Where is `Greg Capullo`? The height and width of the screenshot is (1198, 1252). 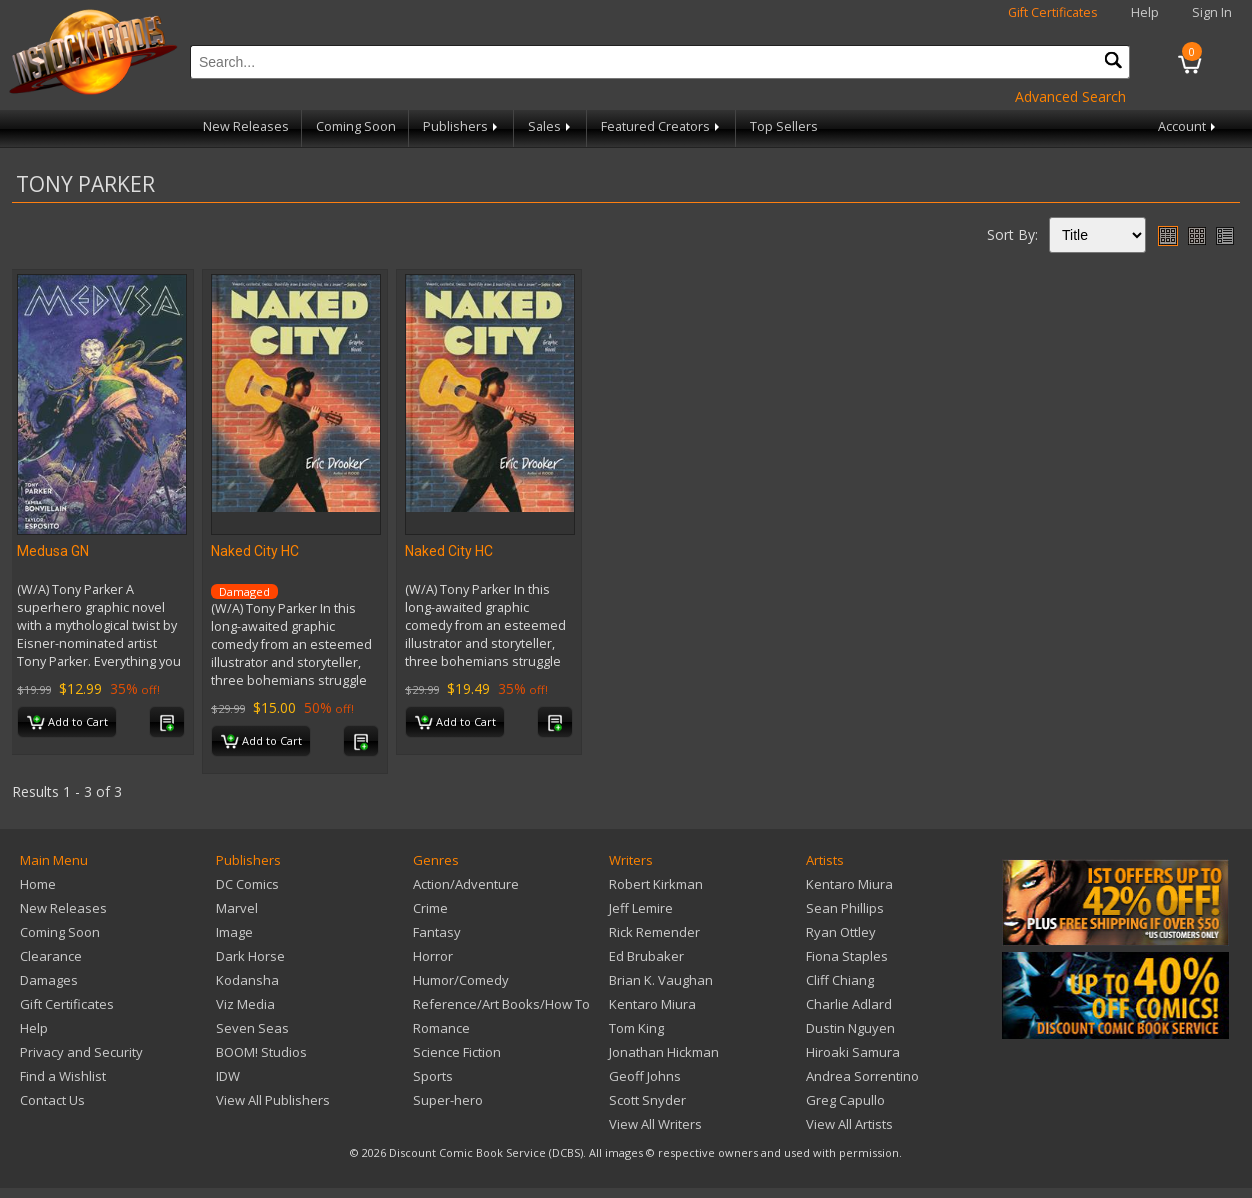
Greg Capullo is located at coordinates (845, 1100).